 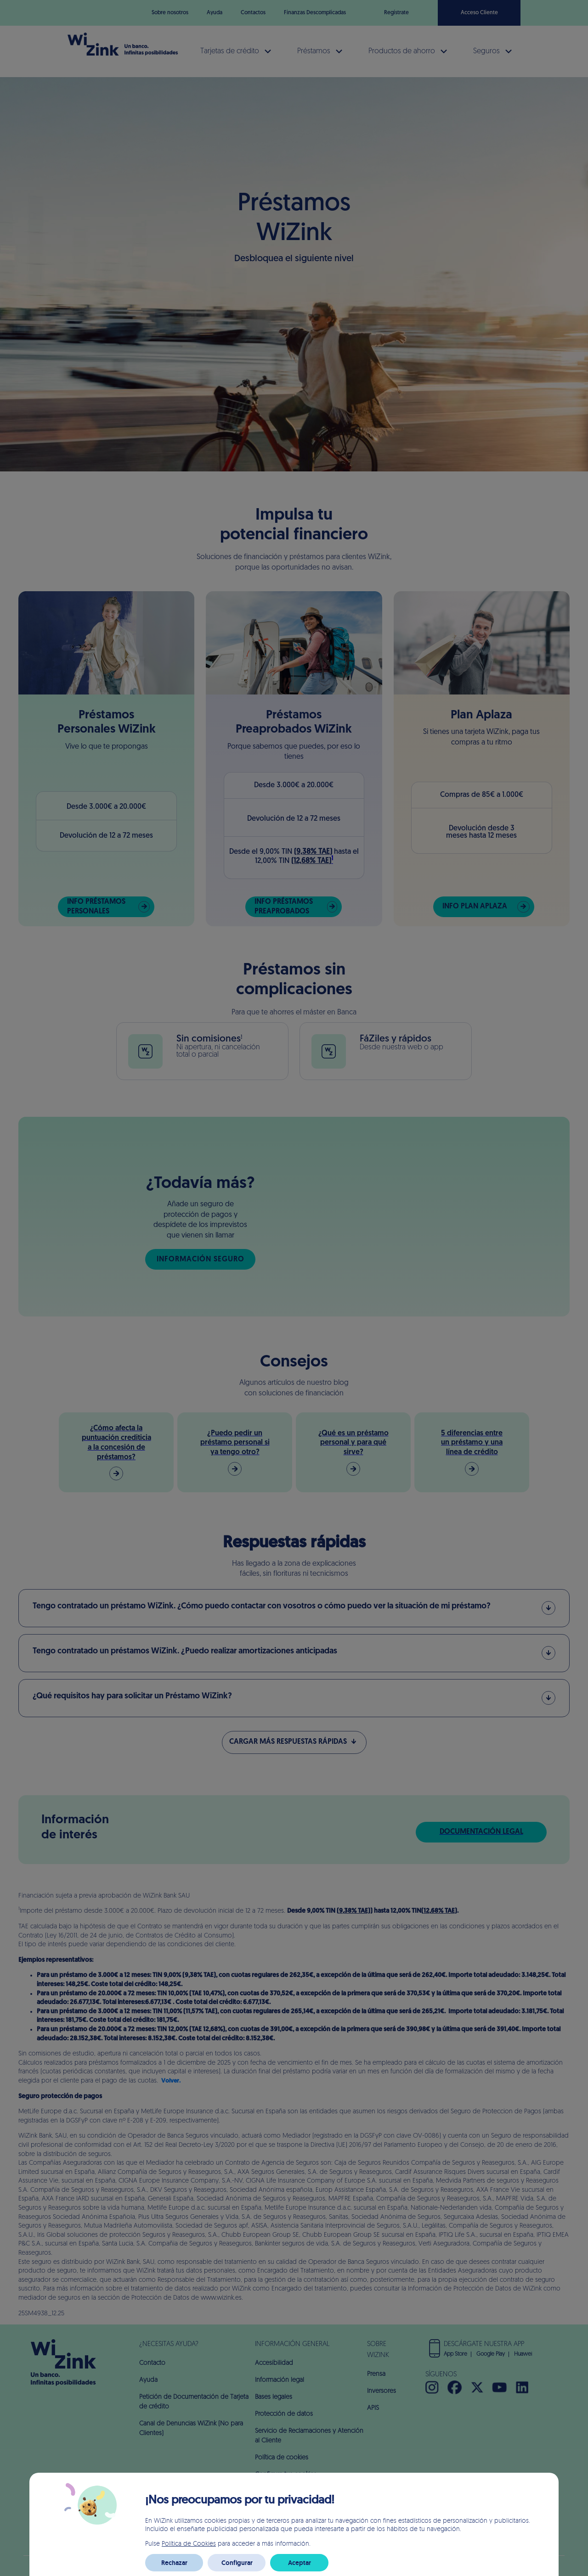 I want to click on Política de Cookies, so click(x=189, y=2543).